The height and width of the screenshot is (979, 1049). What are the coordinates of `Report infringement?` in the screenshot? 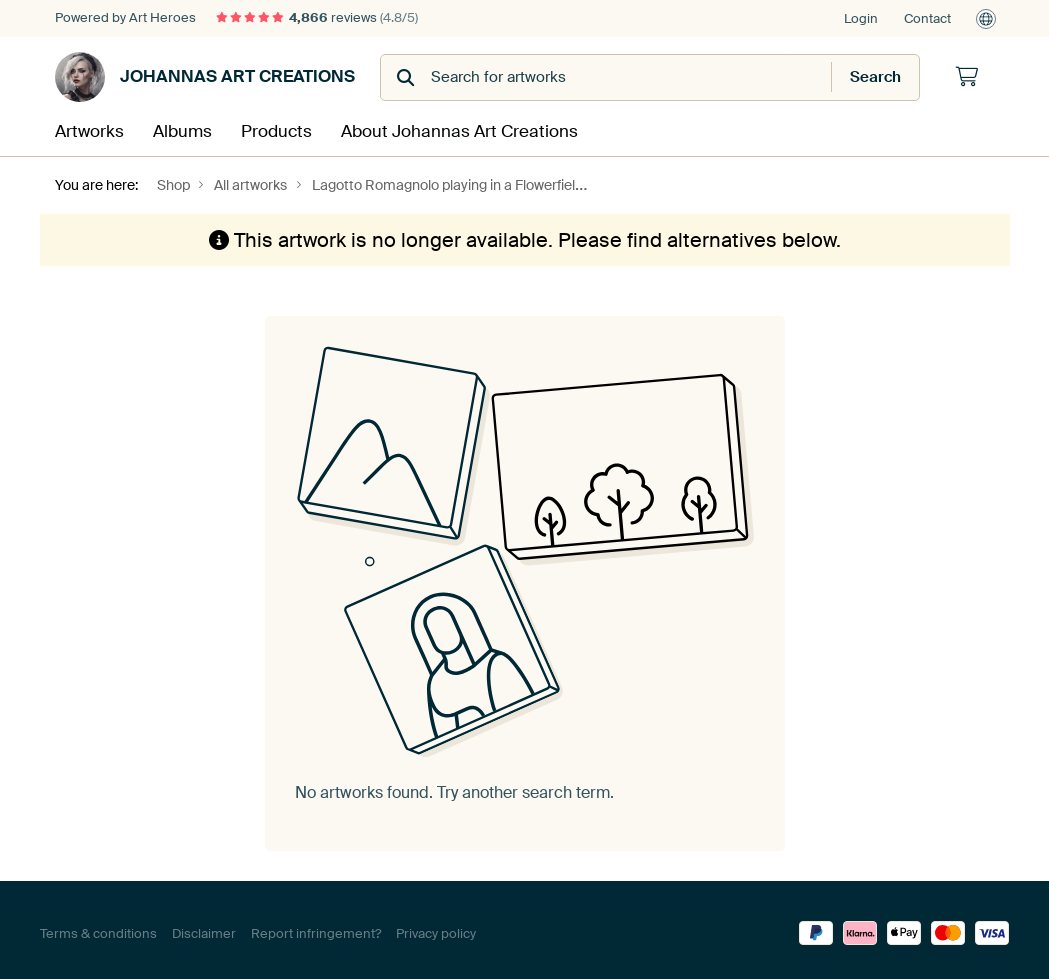 It's located at (316, 926).